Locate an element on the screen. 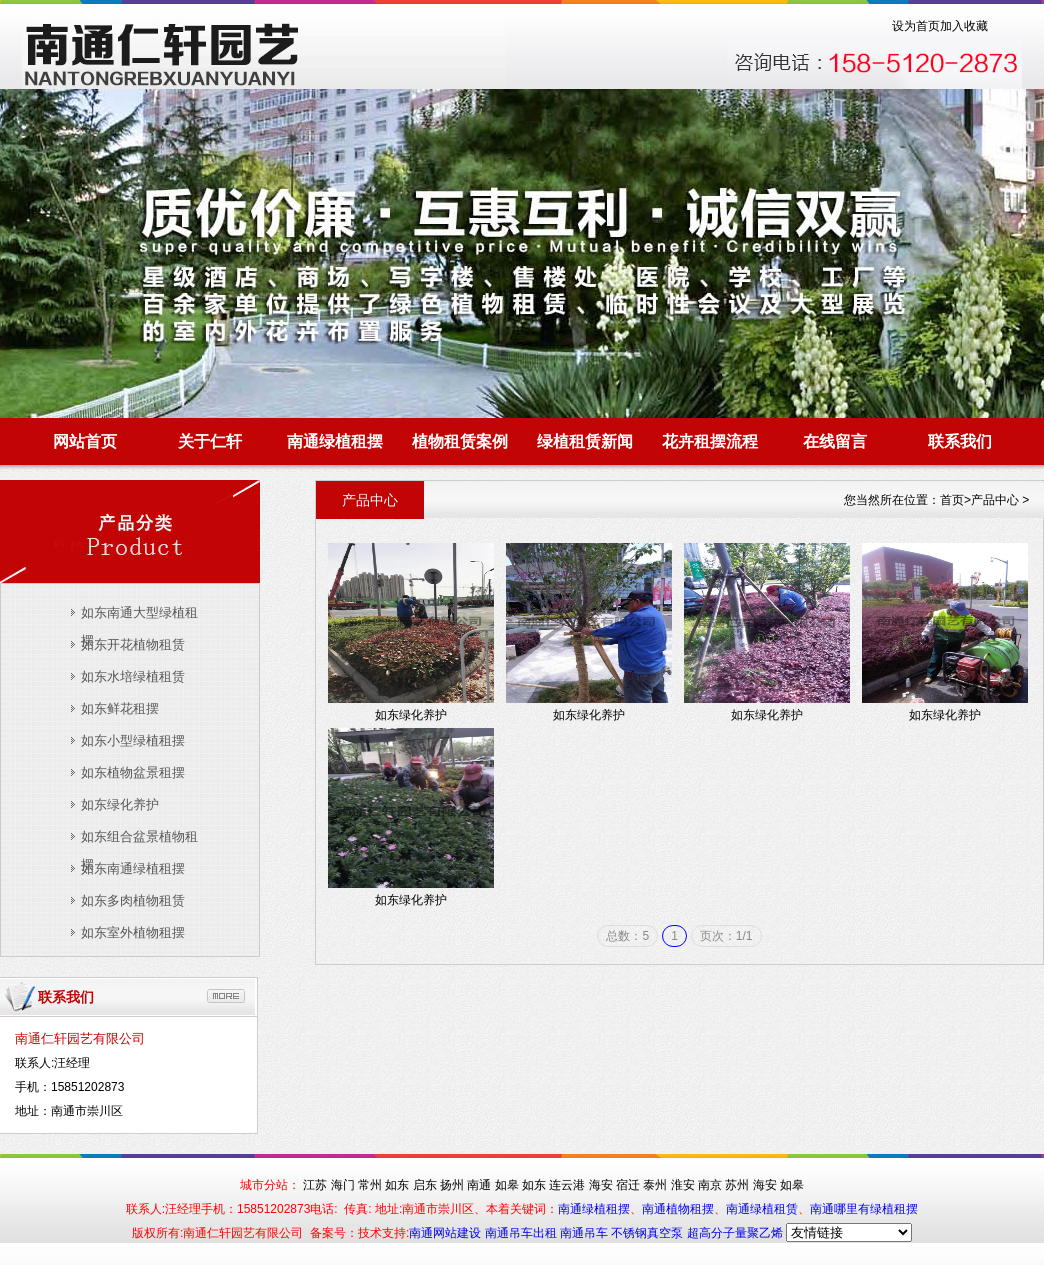  宿迁 is located at coordinates (628, 1185).